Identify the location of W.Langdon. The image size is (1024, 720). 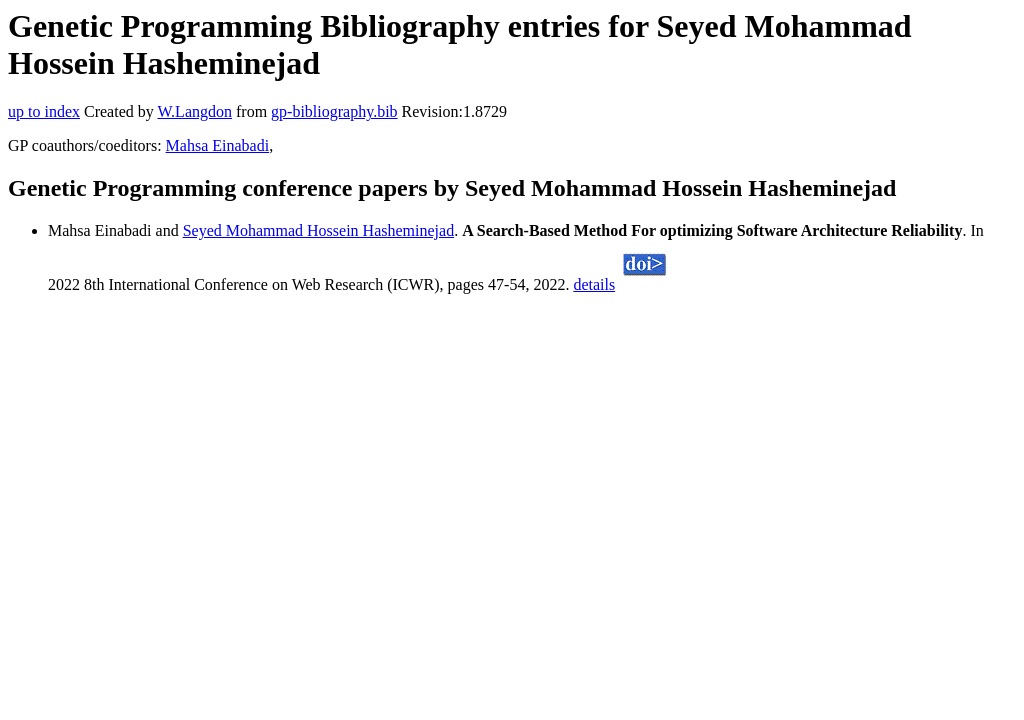
(194, 111).